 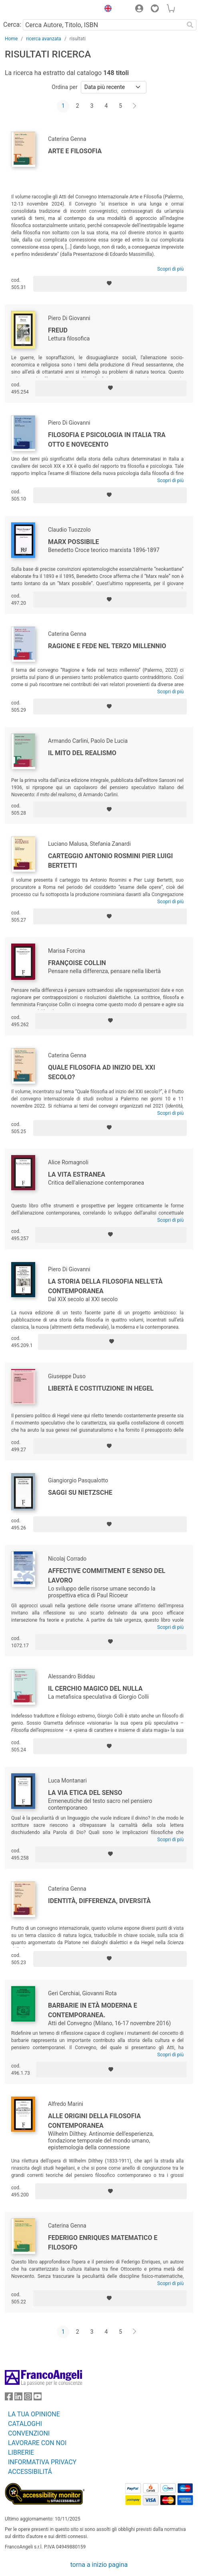 What do you see at coordinates (42, 2462) in the screenshot?
I see `INFORMATIVA PRIVACY` at bounding box center [42, 2462].